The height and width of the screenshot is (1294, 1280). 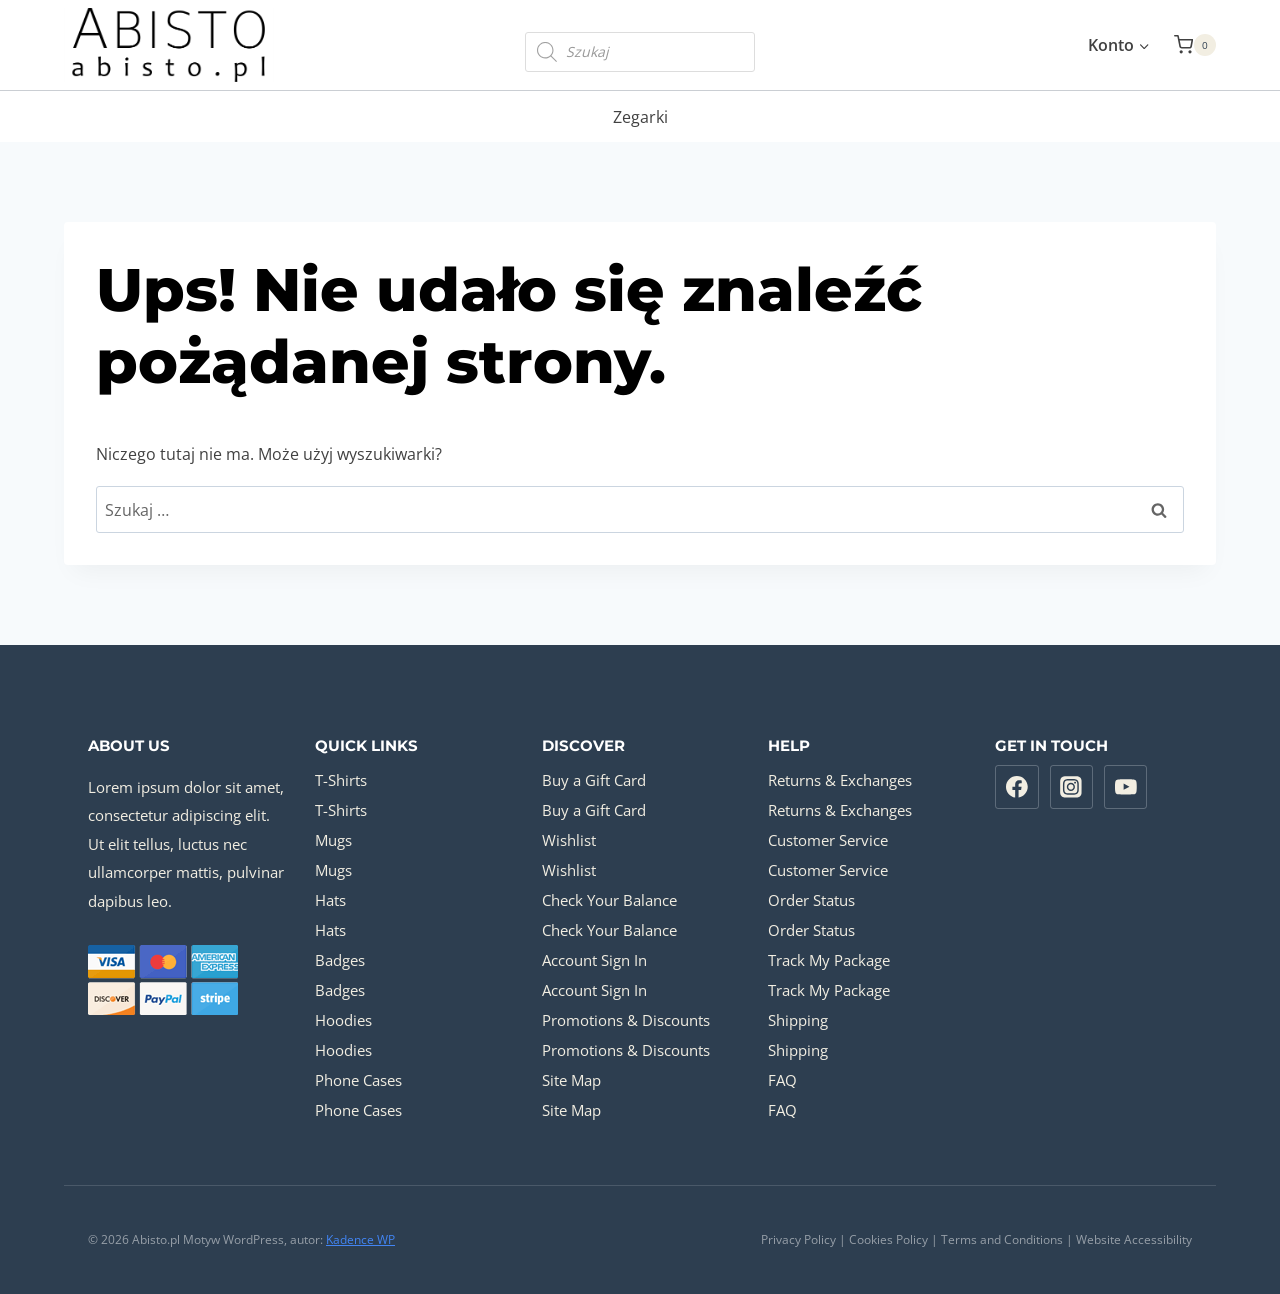 I want to click on [Koszyk], so click(x=1195, y=45).